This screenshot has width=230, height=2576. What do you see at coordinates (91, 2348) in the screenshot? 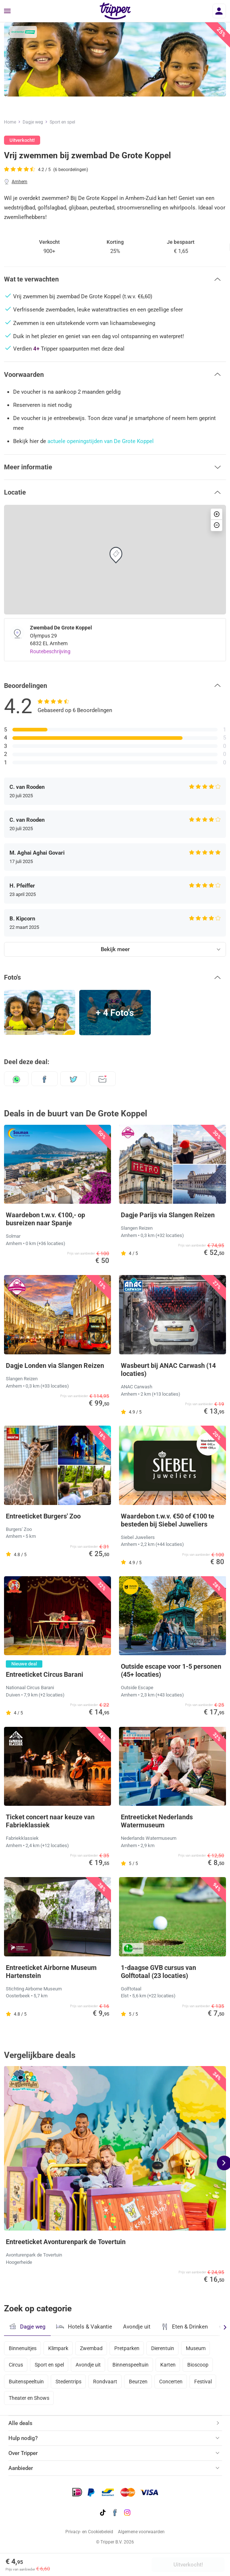
I see `Zwembad` at bounding box center [91, 2348].